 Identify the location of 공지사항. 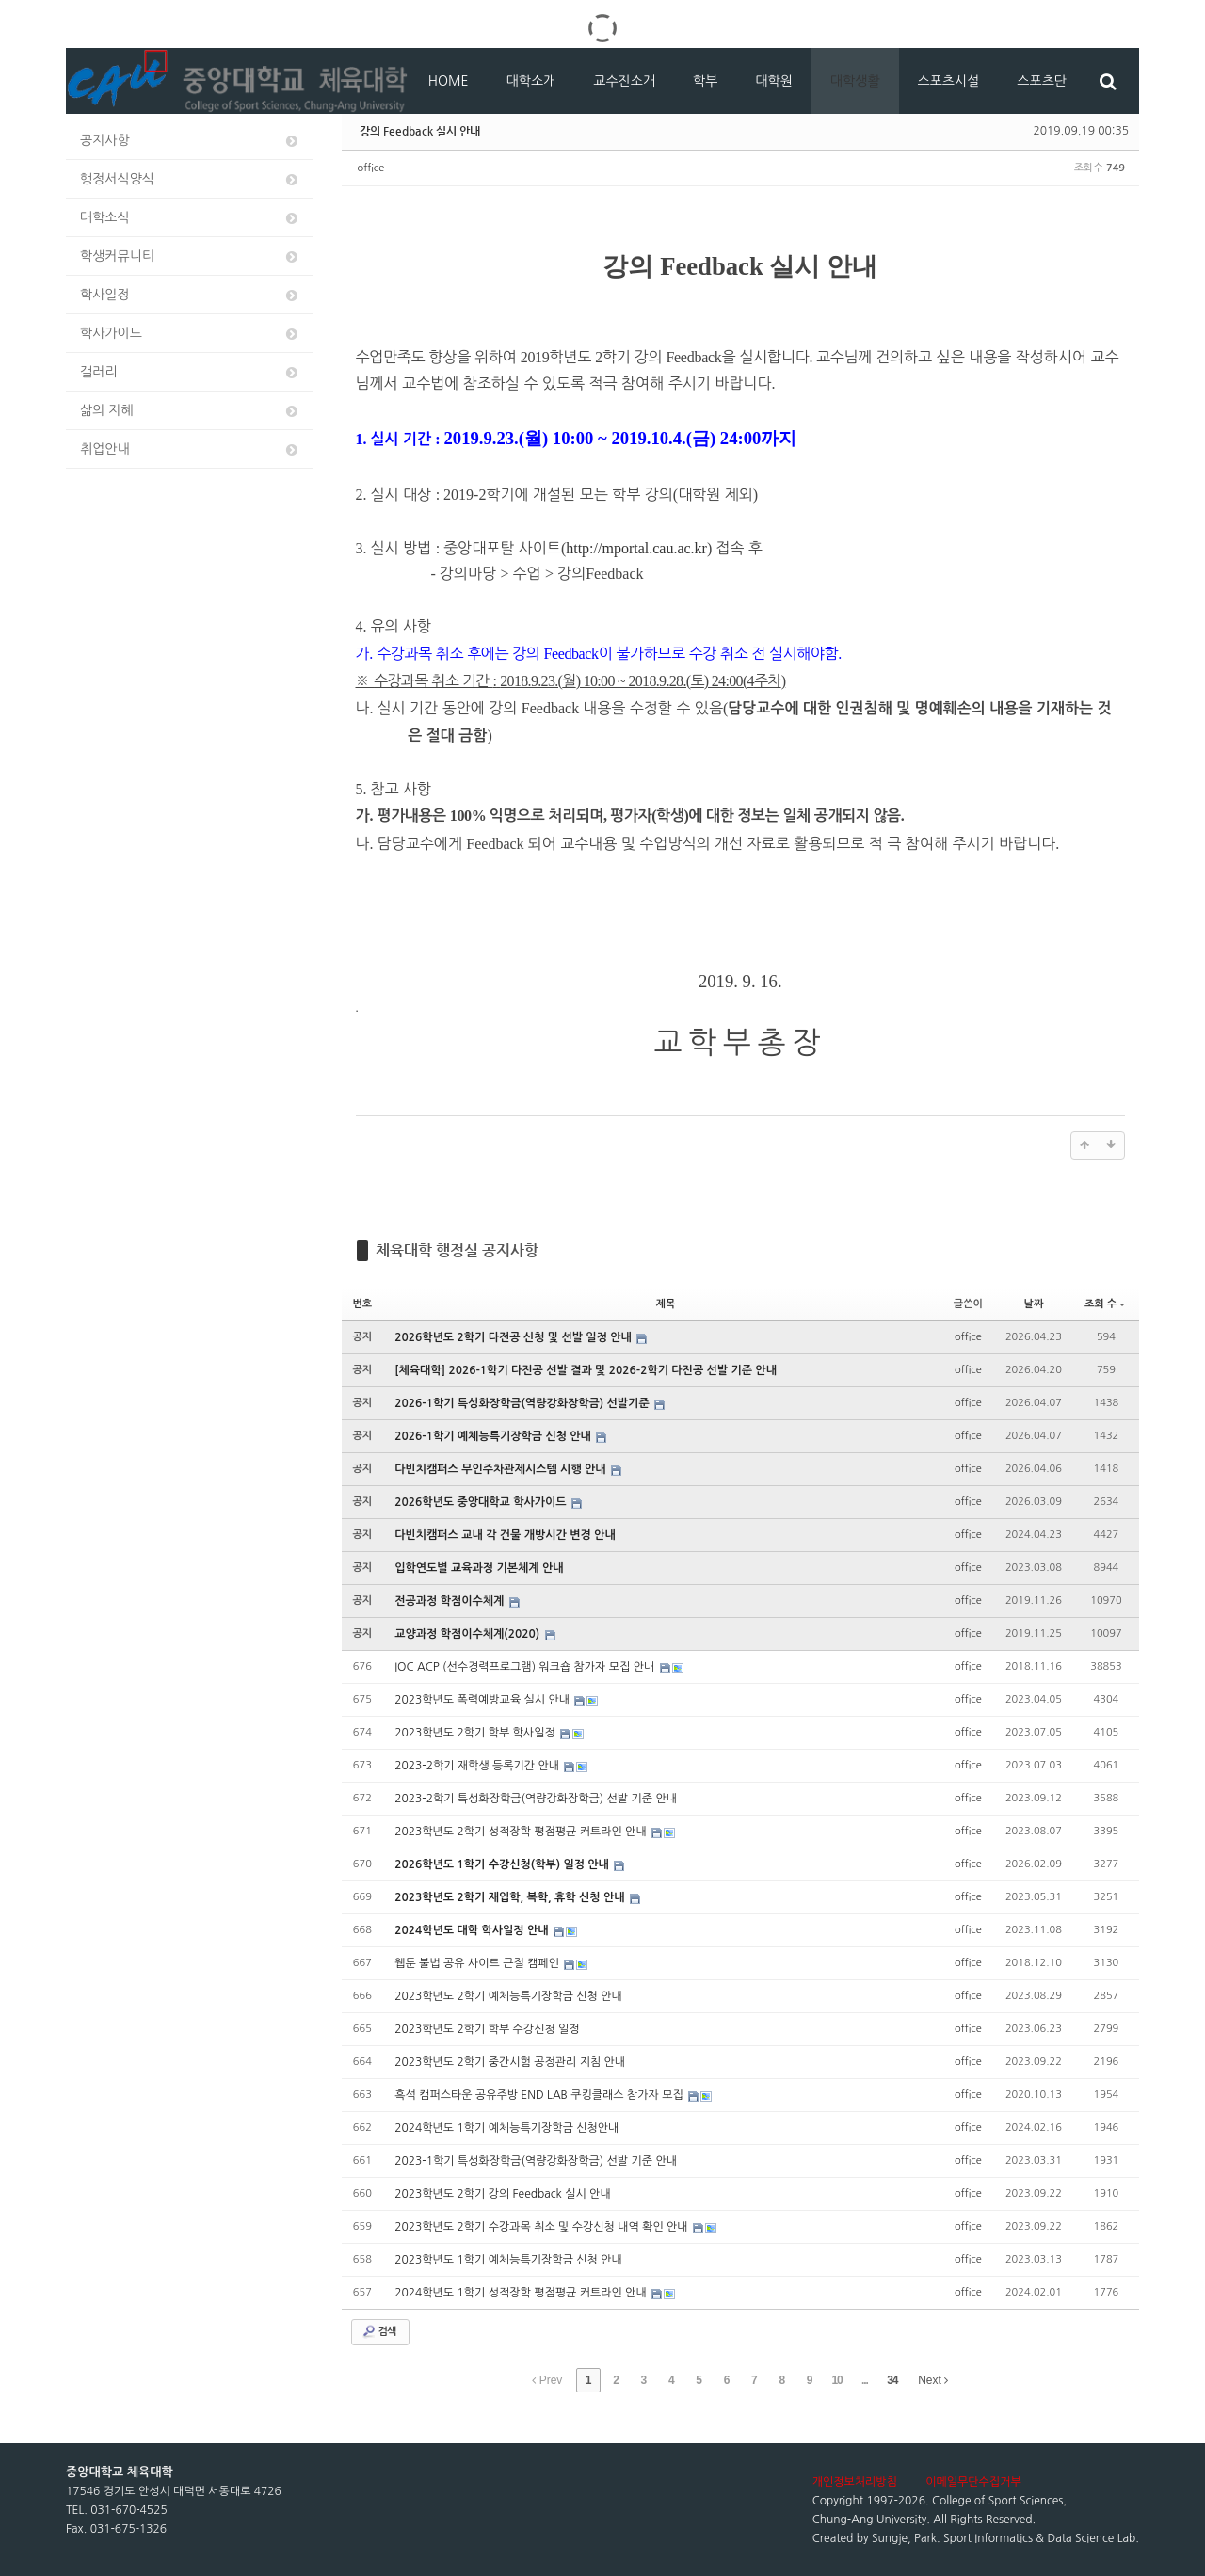
(190, 141).